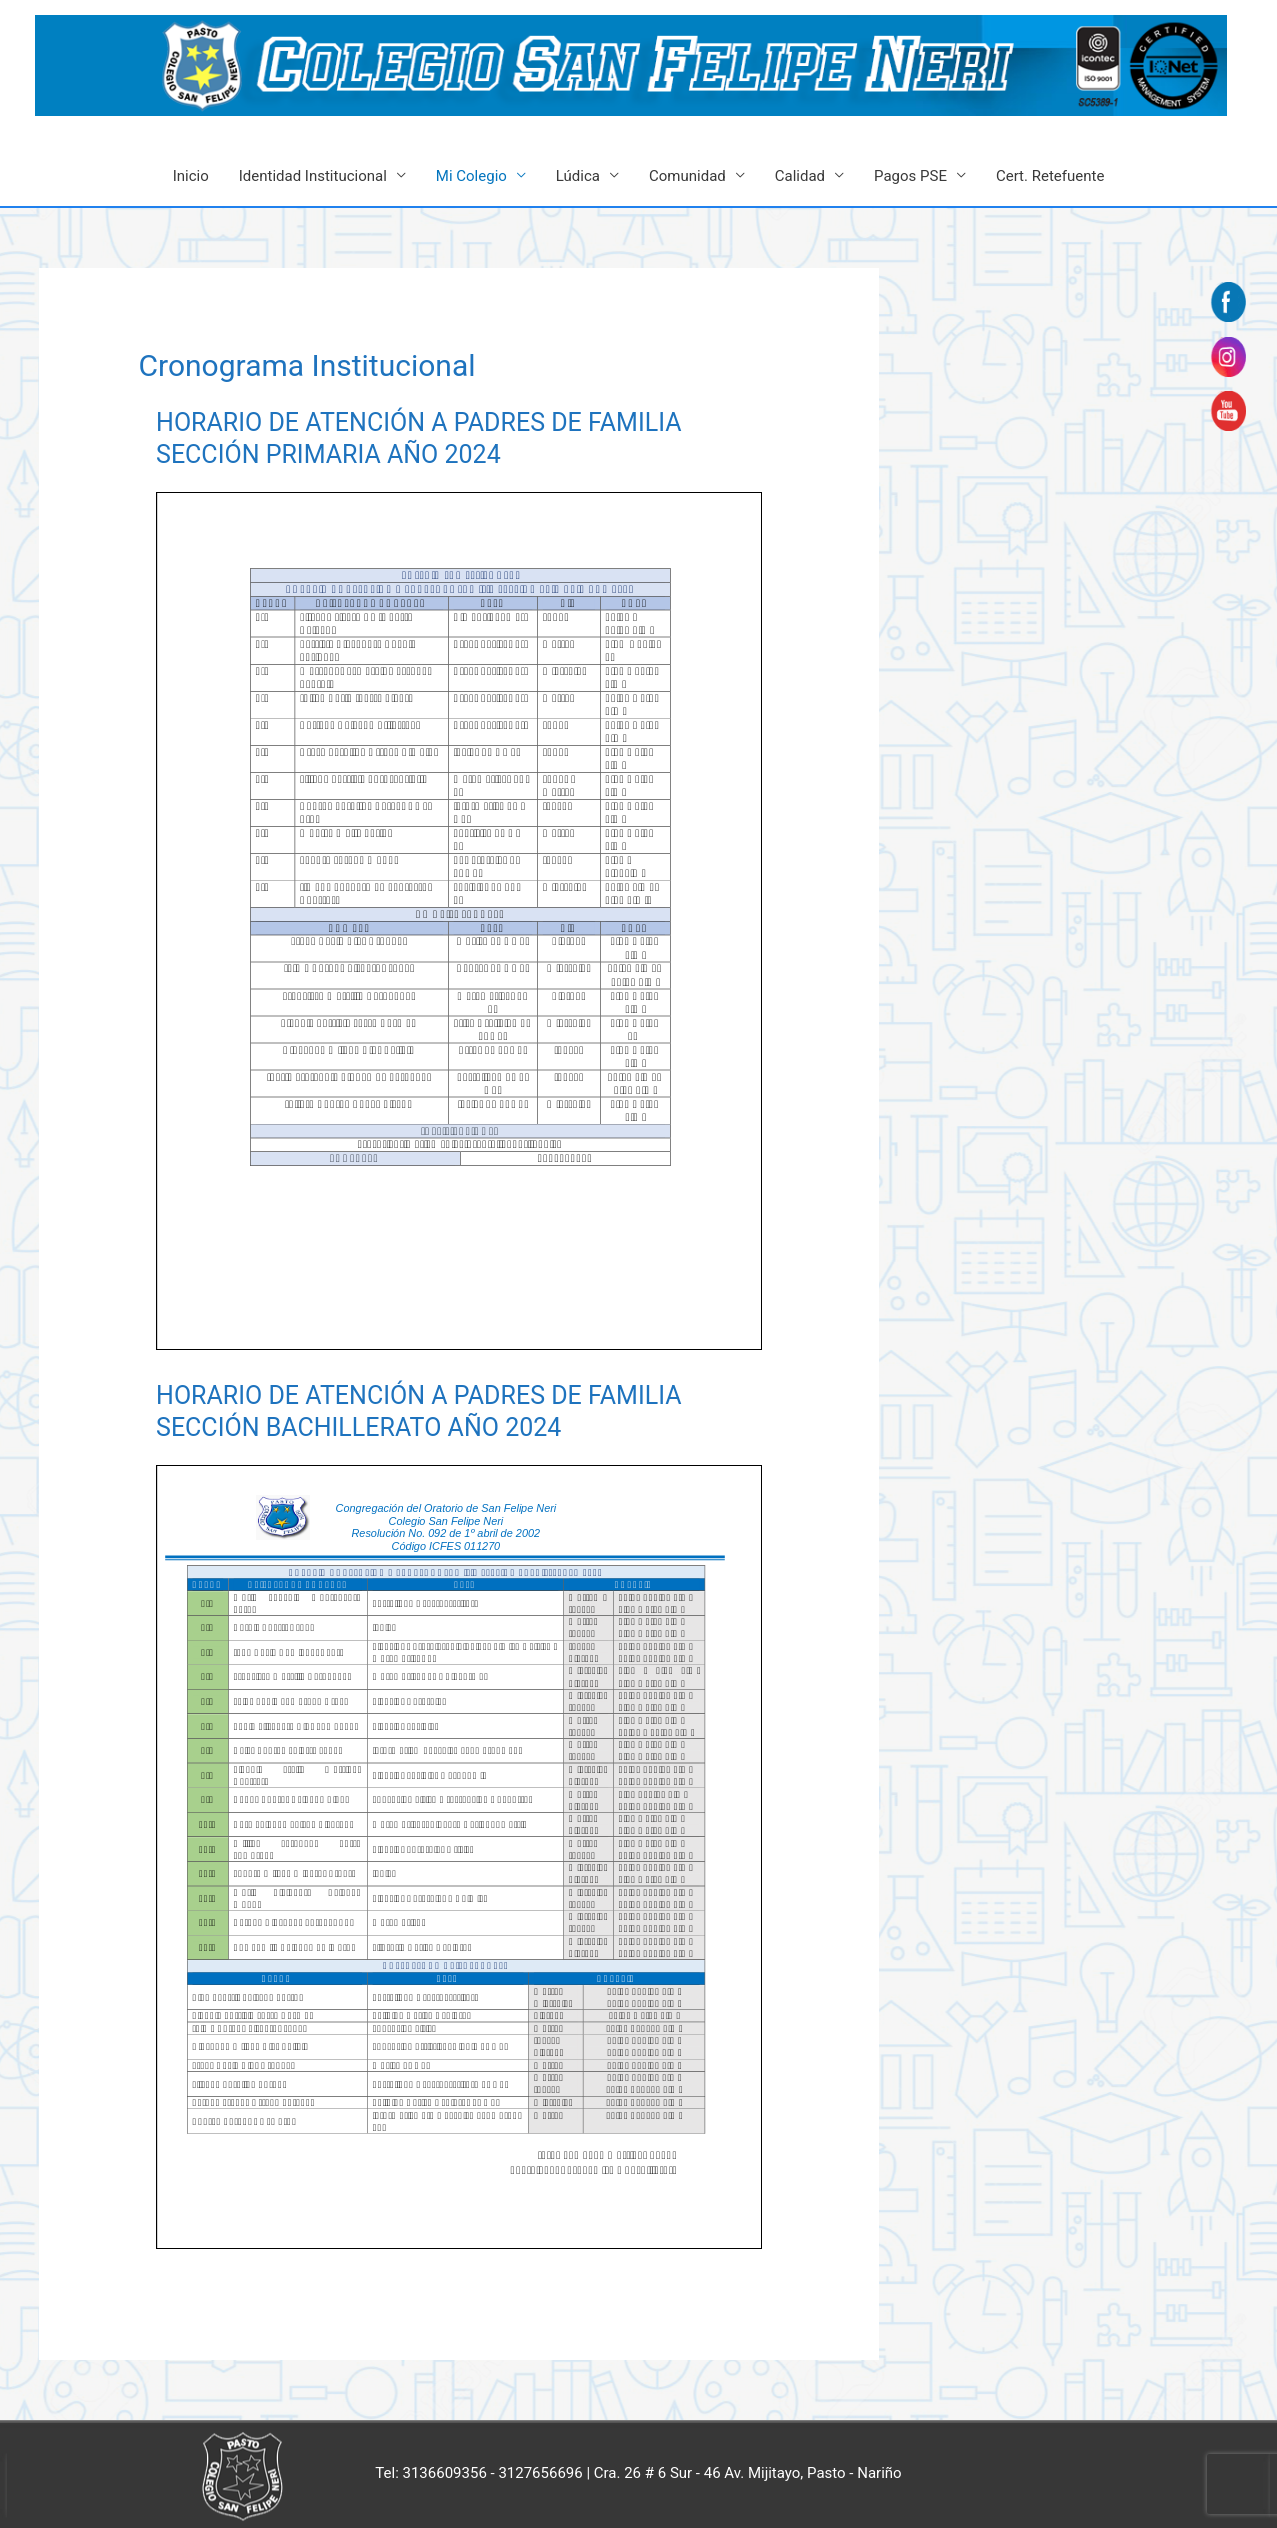 The width and height of the screenshot is (1277, 2528). What do you see at coordinates (471, 176) in the screenshot?
I see `Mi Colegio [button]` at bounding box center [471, 176].